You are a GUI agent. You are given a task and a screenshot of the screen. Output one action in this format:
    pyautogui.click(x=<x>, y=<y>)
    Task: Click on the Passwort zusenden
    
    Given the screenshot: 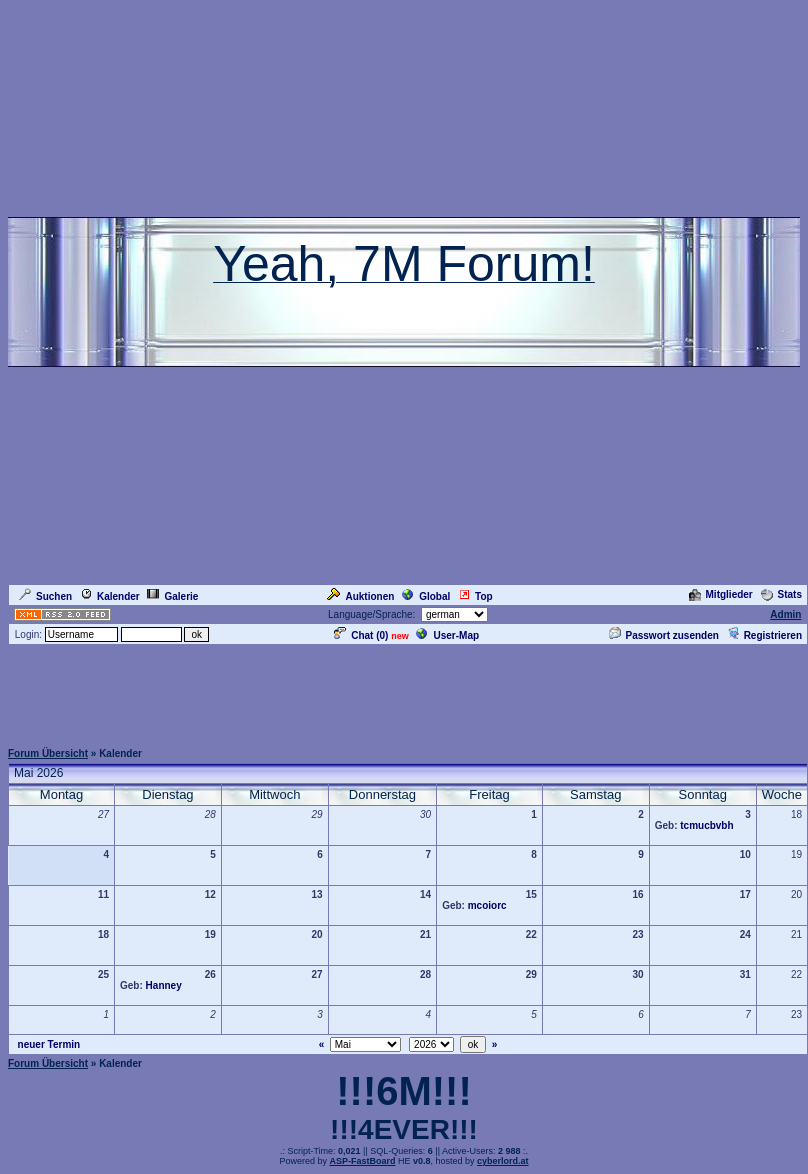 What is the action you would take?
    pyautogui.click(x=664, y=635)
    